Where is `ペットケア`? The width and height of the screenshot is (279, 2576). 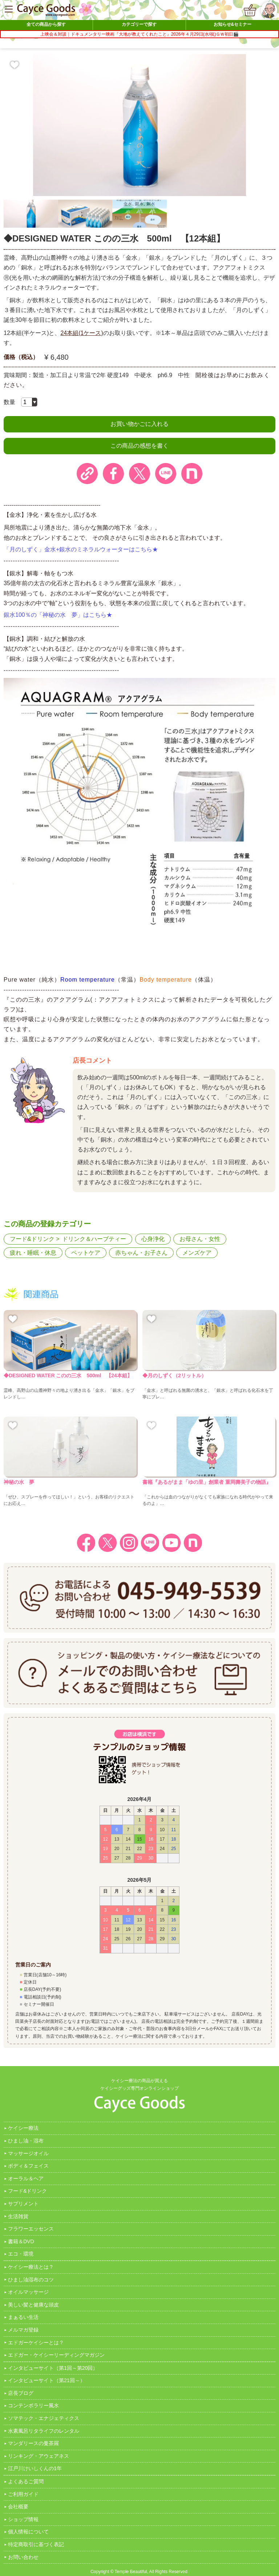
ペットケア is located at coordinates (85, 1253).